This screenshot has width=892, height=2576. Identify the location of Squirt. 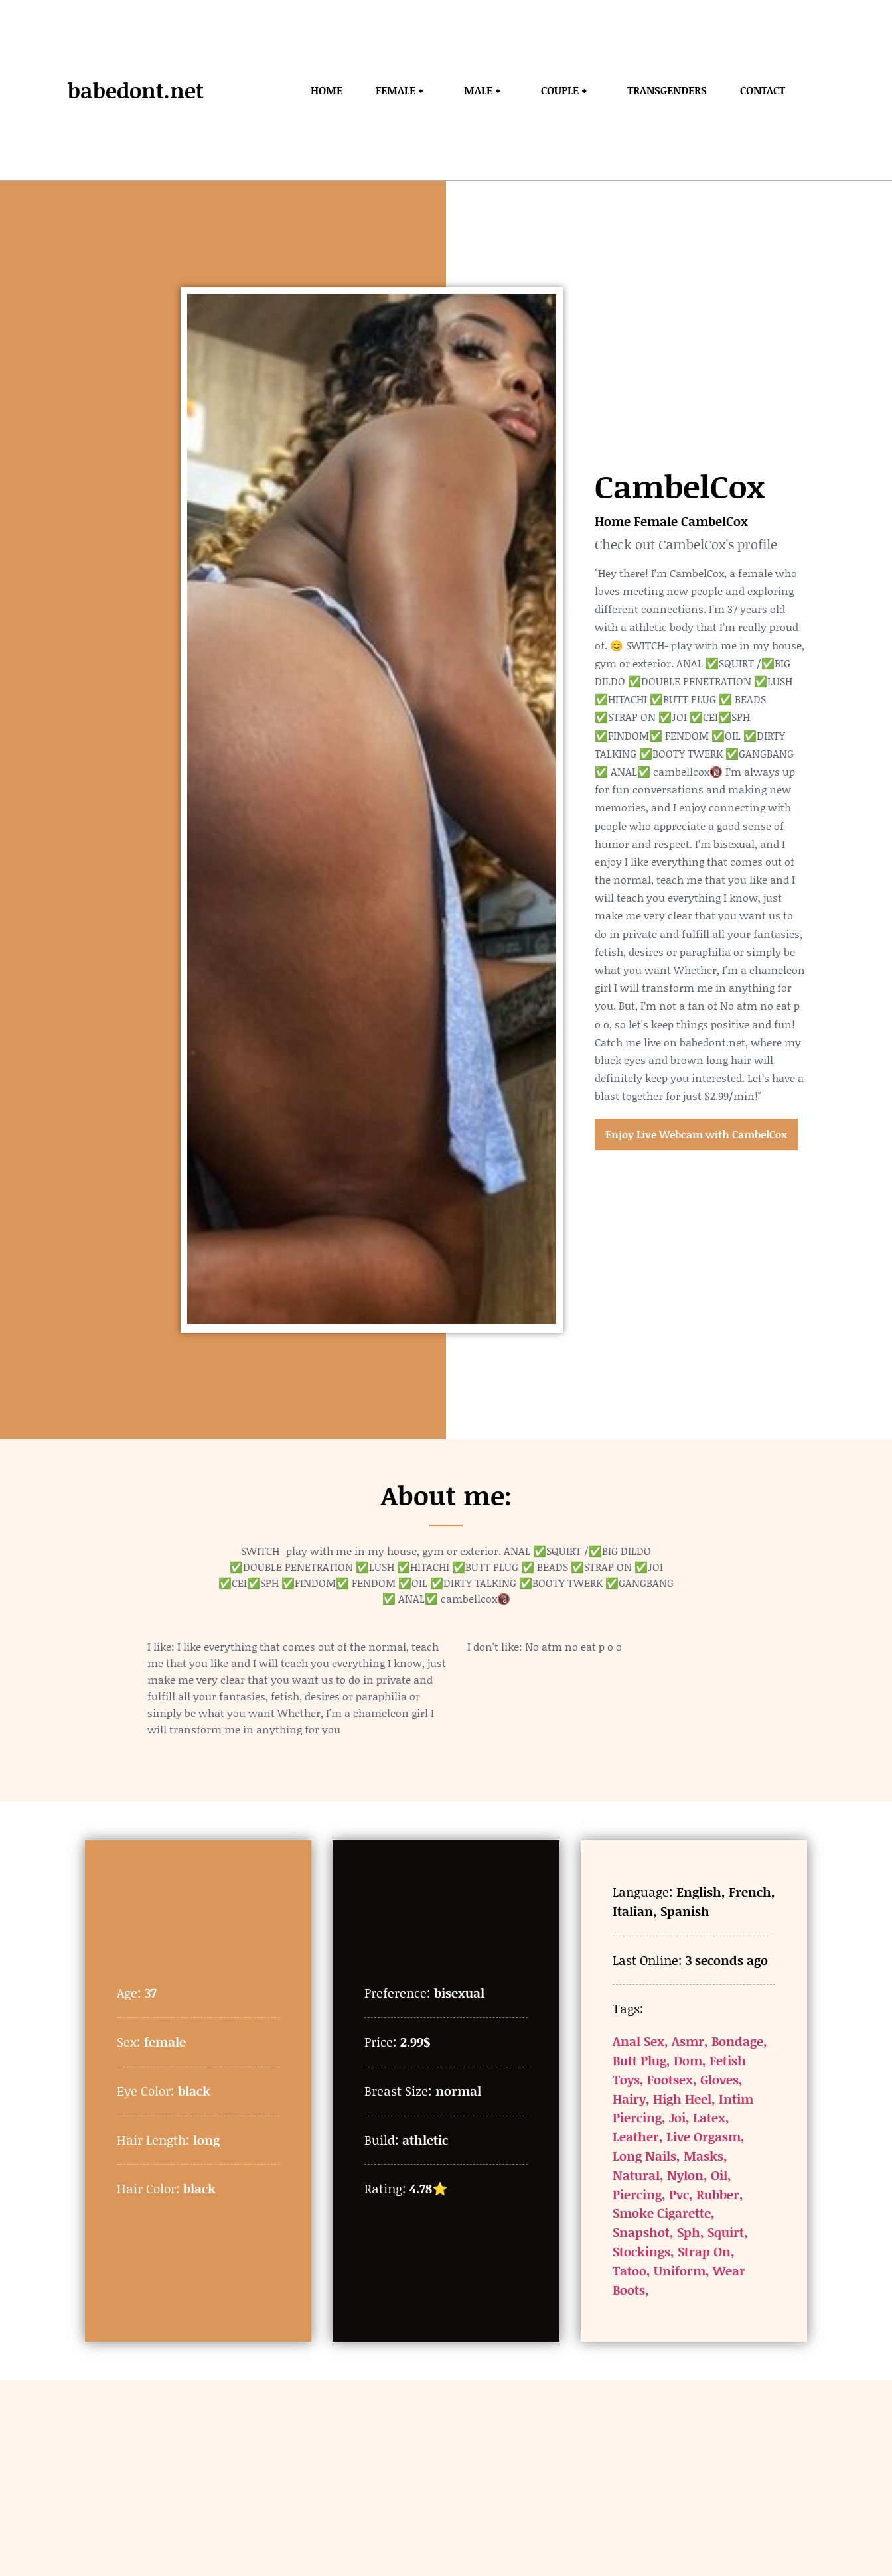
(725, 2232).